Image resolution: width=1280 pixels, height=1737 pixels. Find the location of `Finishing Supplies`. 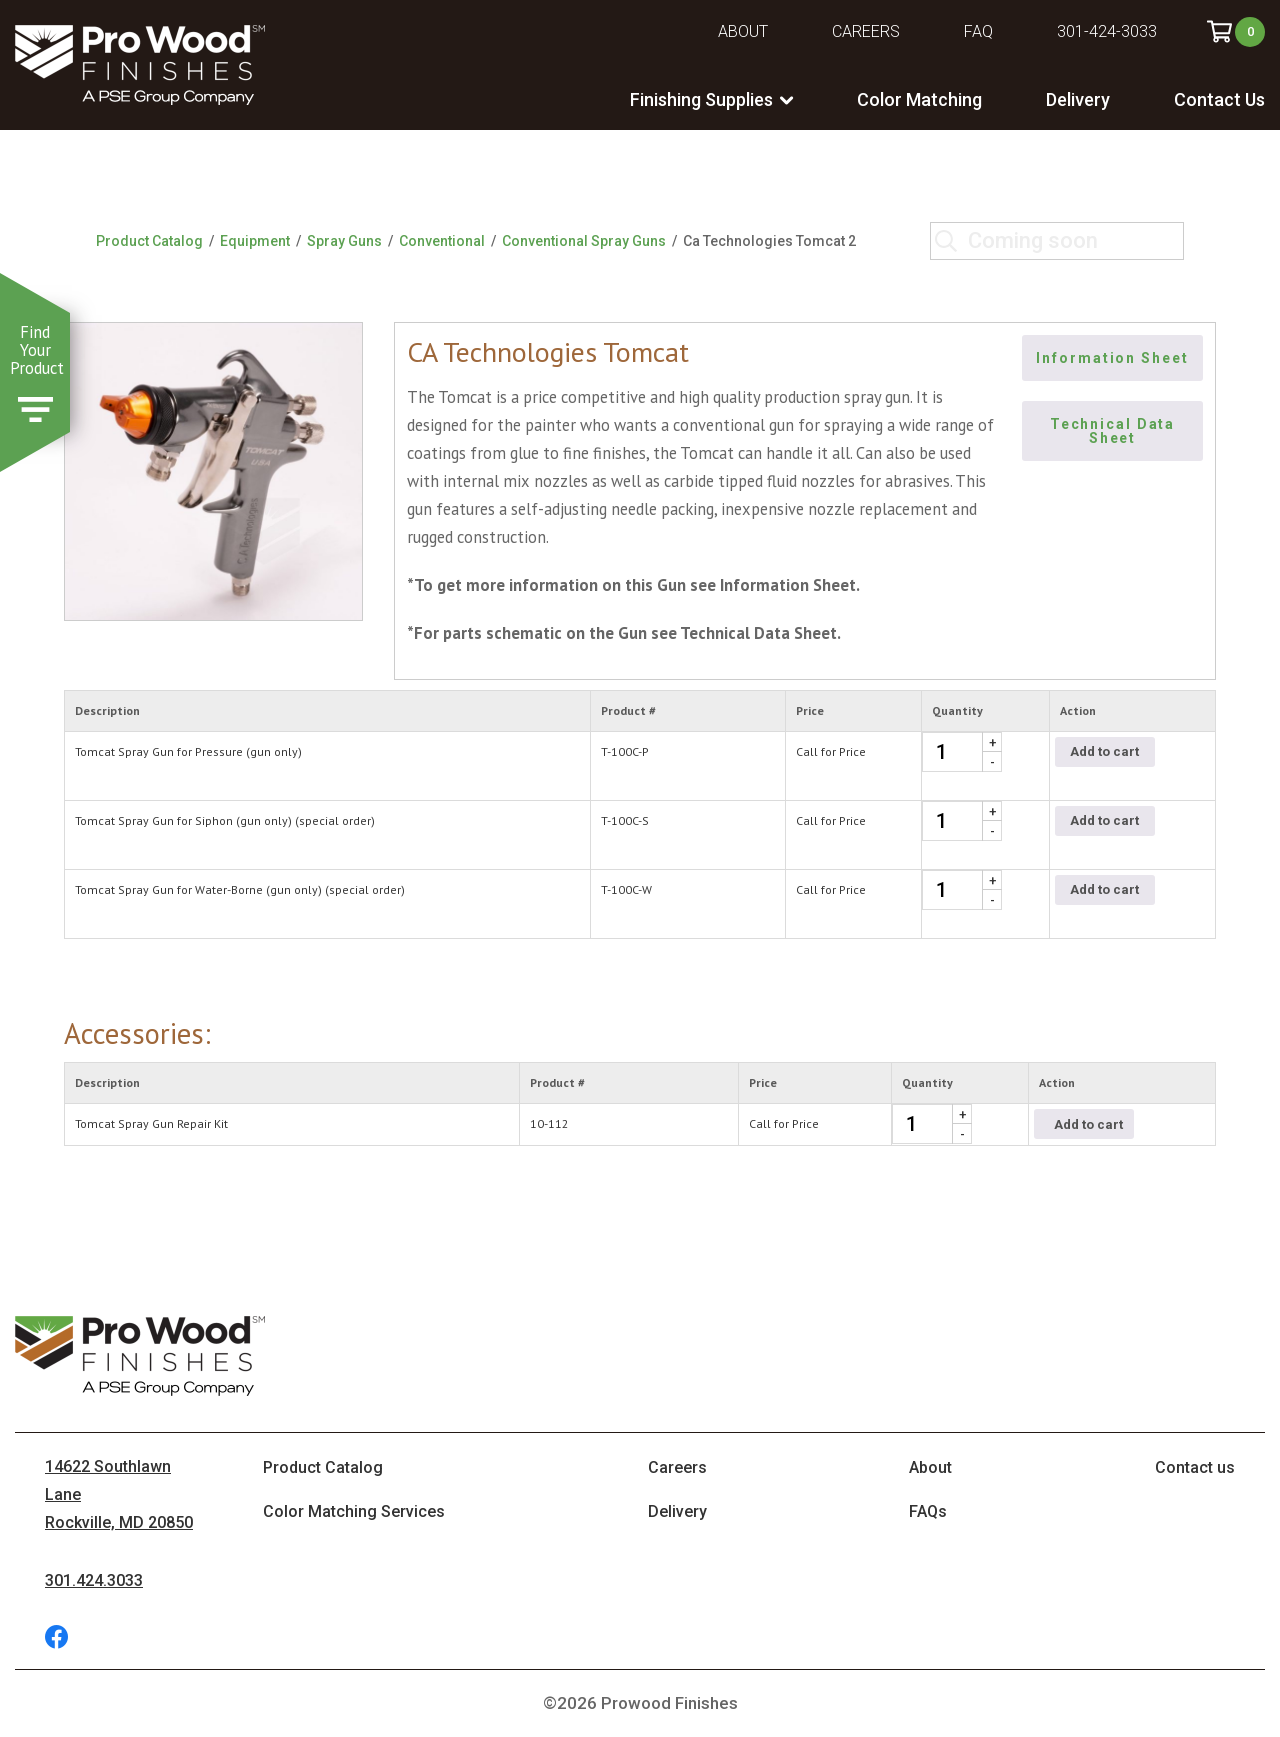

Finishing Supplies is located at coordinates (701, 99).